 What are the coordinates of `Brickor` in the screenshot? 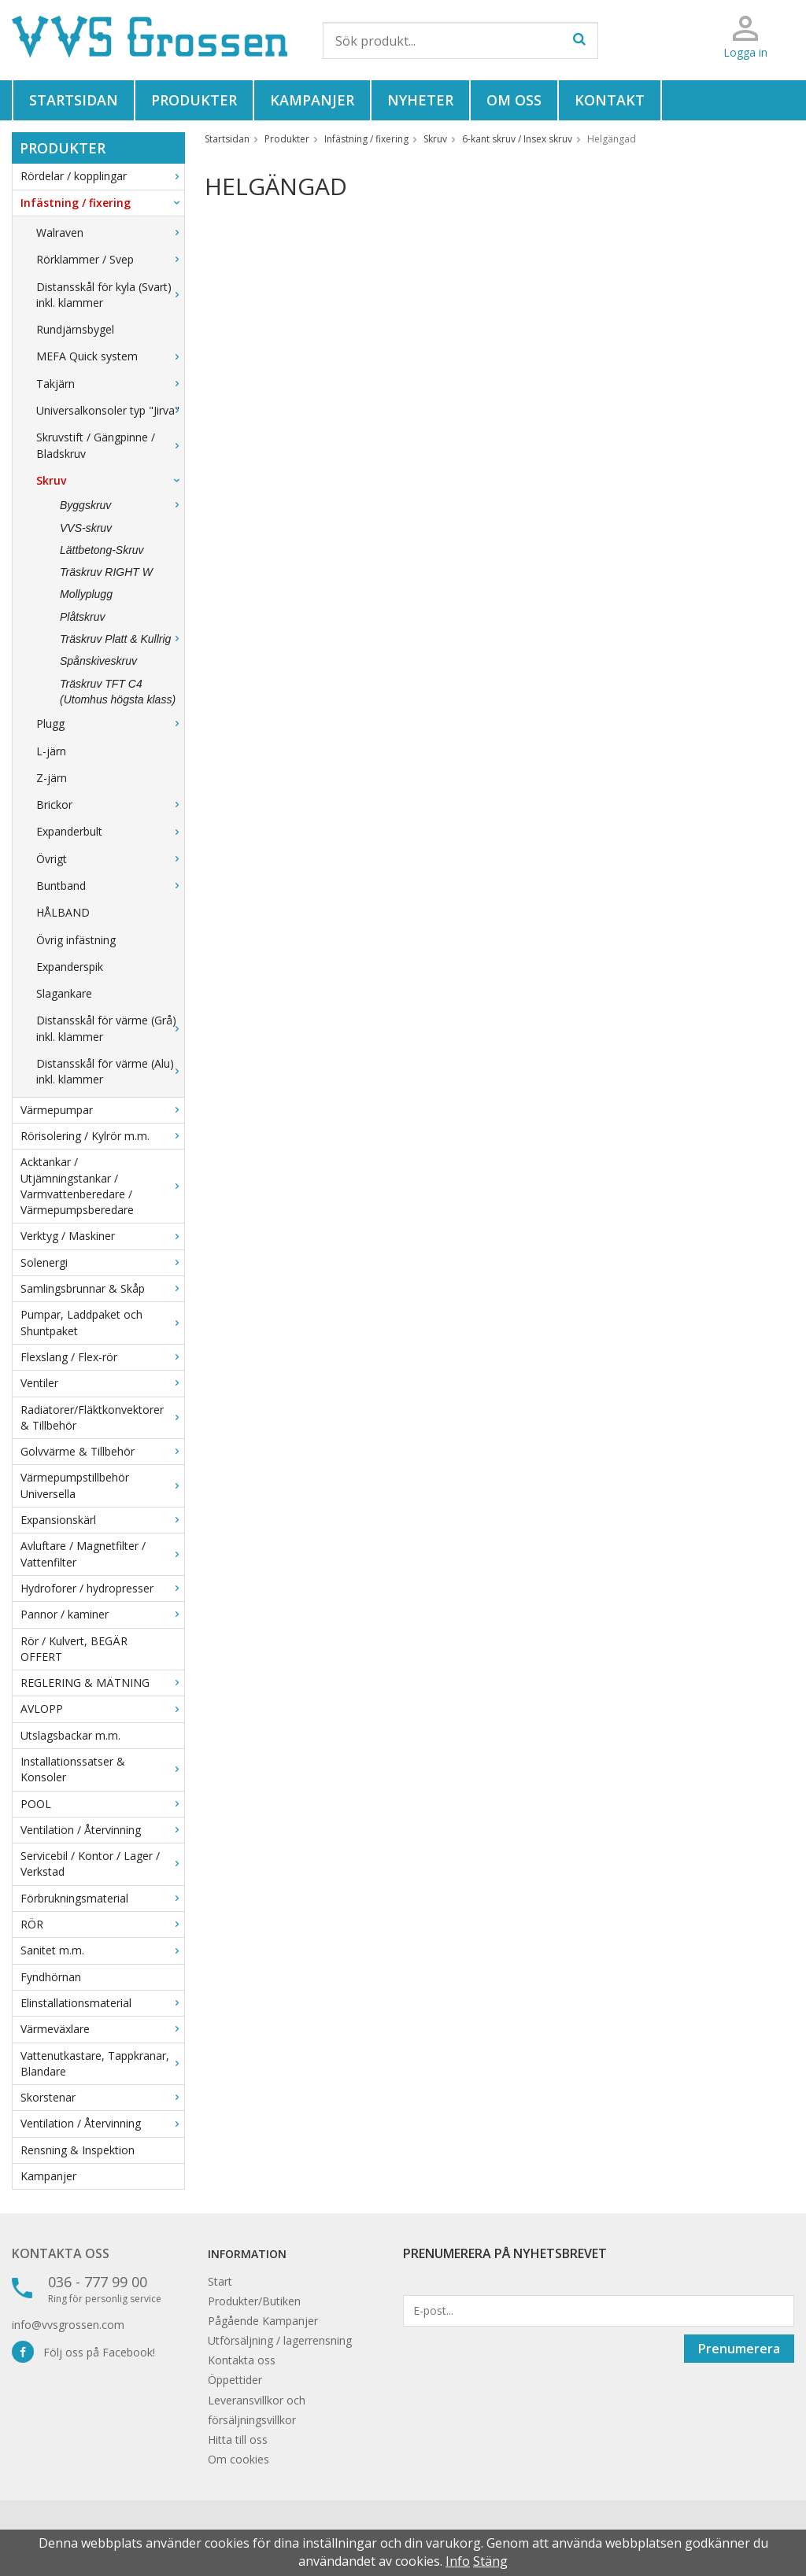 It's located at (110, 804).